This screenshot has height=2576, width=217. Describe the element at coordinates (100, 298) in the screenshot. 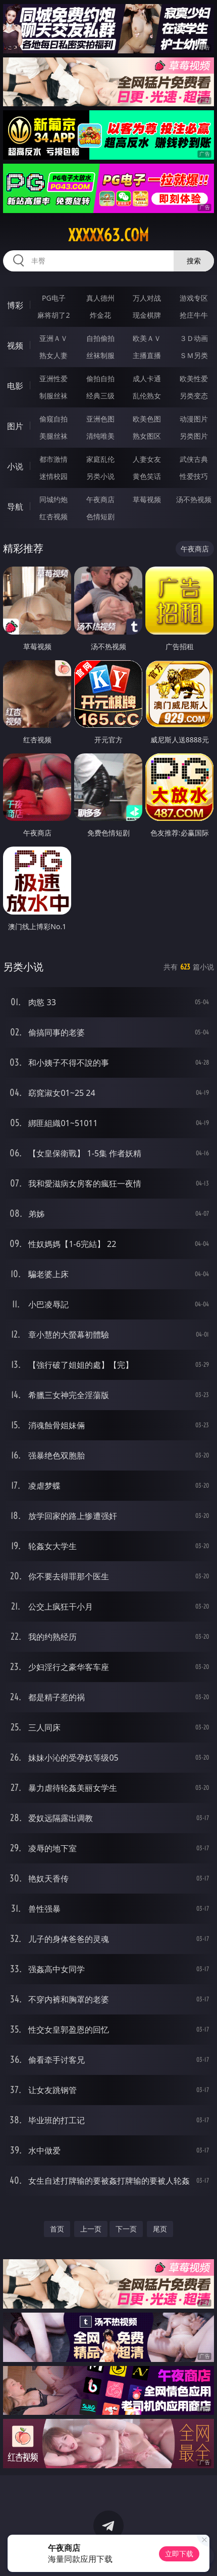

I see `真人德州` at that location.